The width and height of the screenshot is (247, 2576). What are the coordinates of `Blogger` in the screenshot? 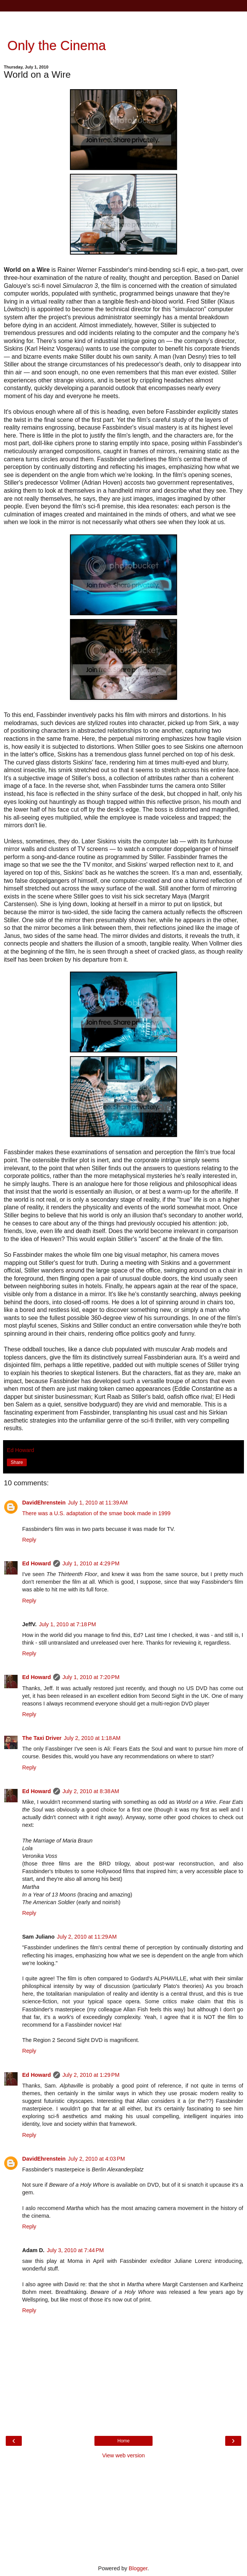 It's located at (138, 2568).